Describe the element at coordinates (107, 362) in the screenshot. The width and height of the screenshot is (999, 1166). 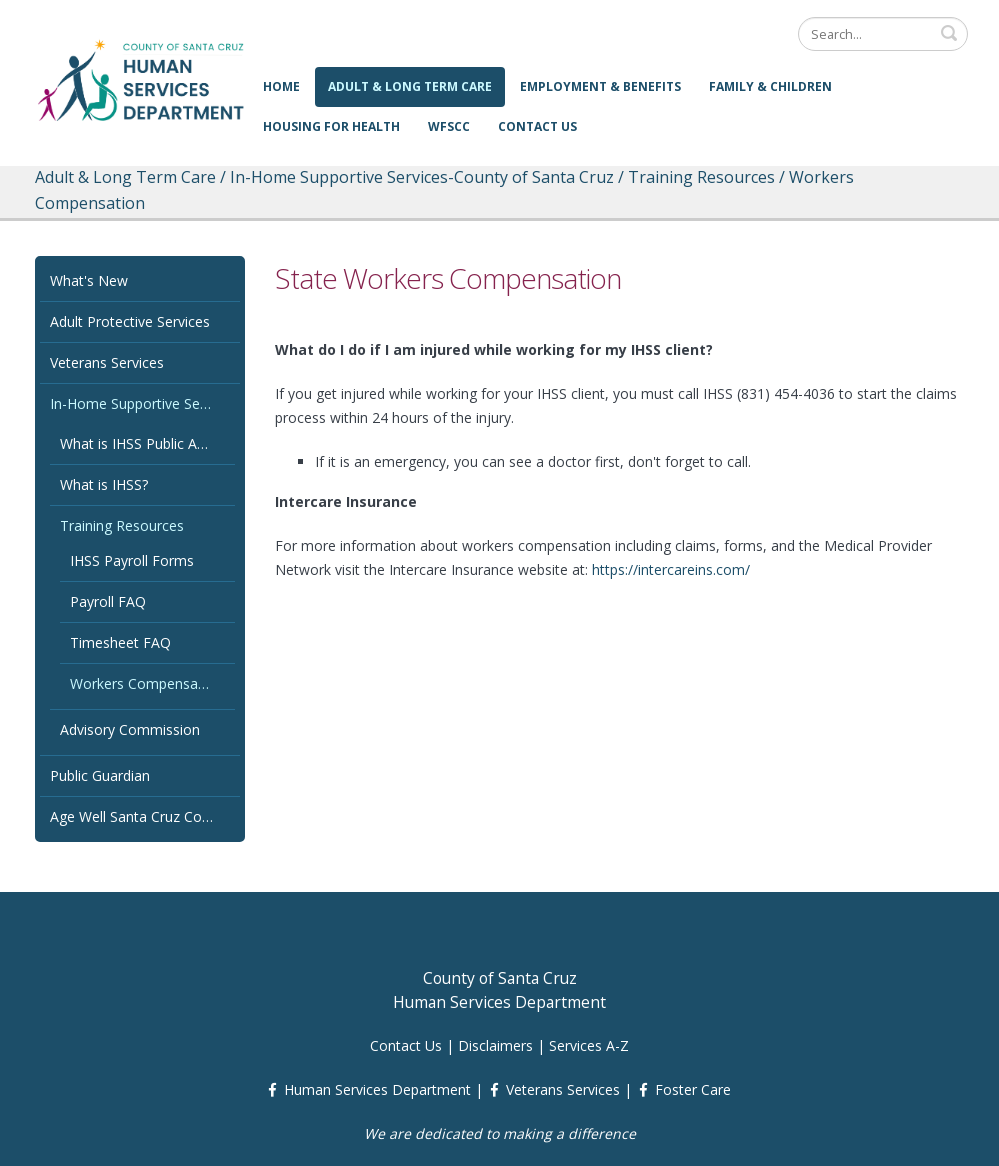
I see `Veterans Services` at that location.